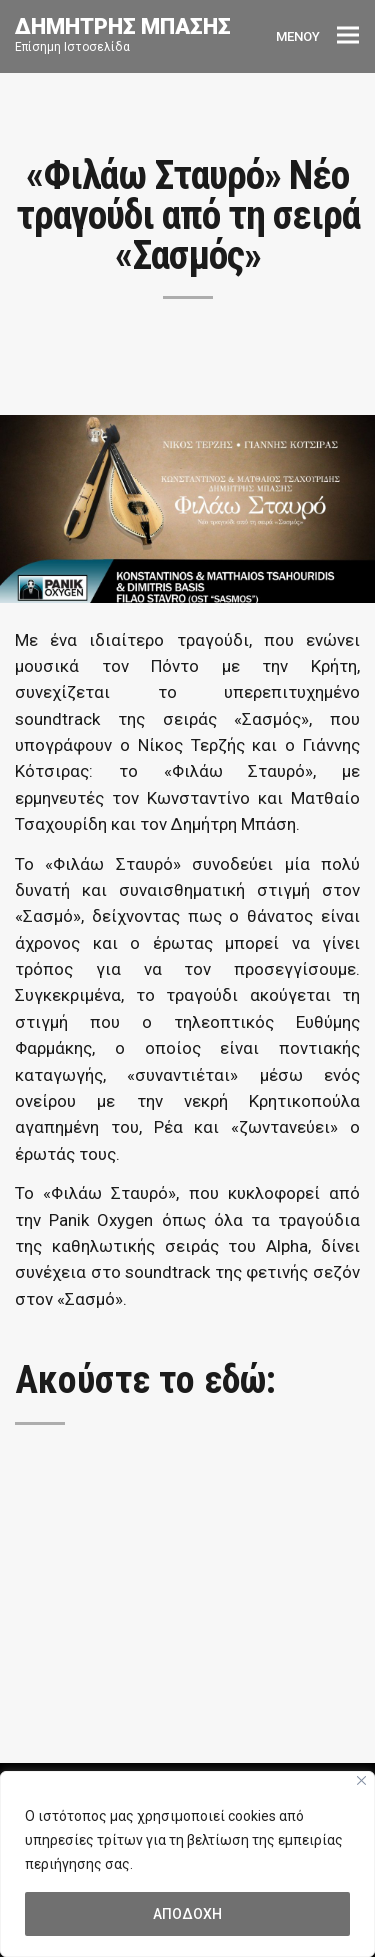 The width and height of the screenshot is (375, 1957). What do you see at coordinates (361, 1780) in the screenshot?
I see `[Close]` at bounding box center [361, 1780].